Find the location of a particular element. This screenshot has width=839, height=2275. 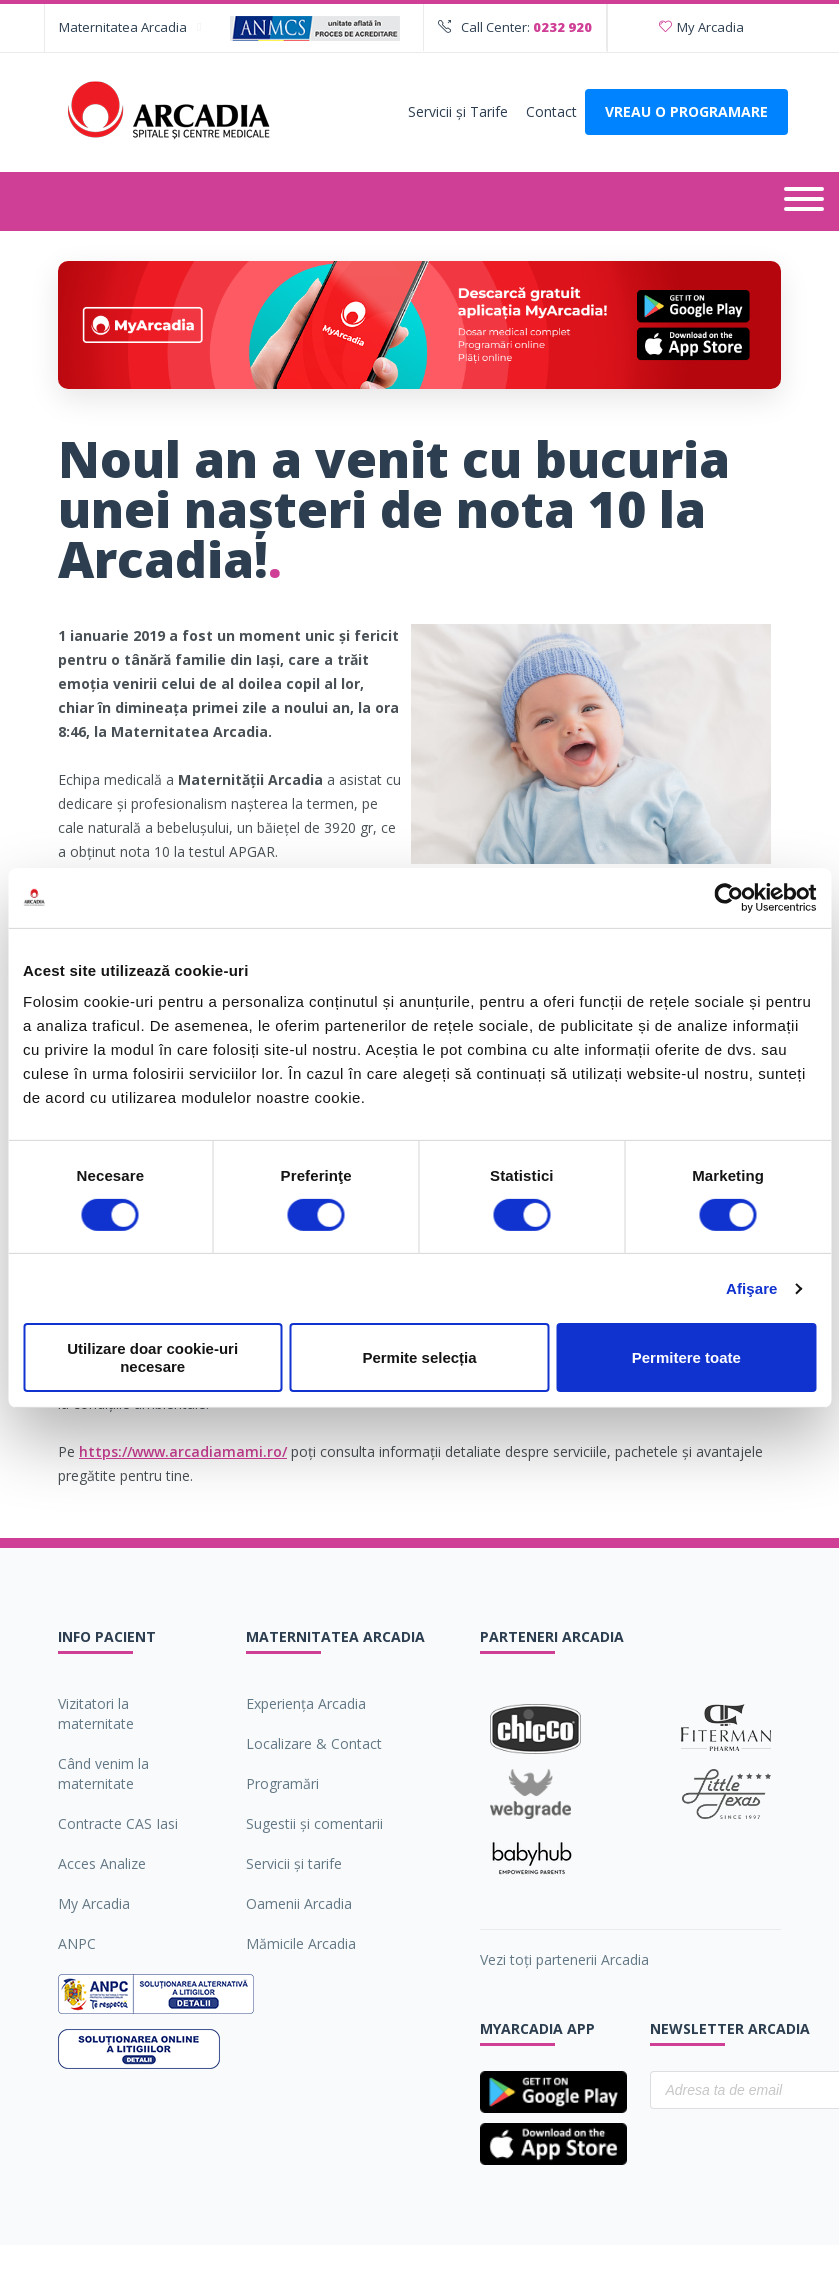

[Deschide meniul] is located at coordinates (804, 201).